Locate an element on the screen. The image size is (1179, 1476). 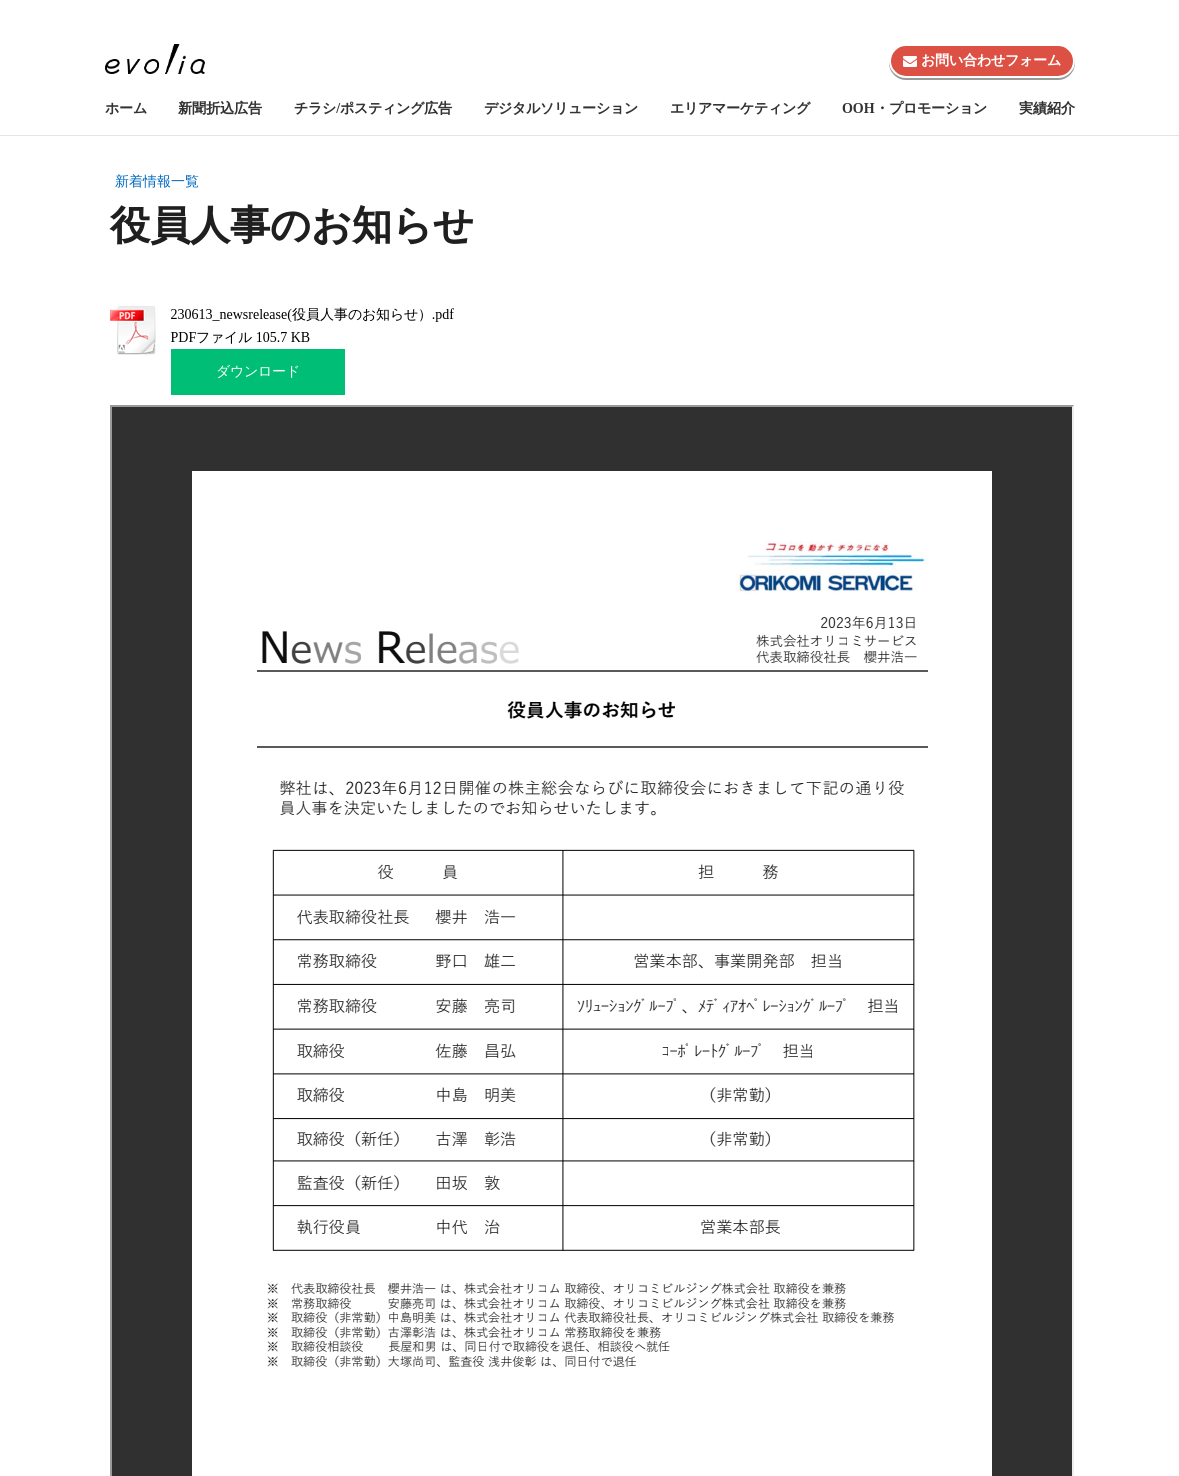
デジタルソリューション is located at coordinates (561, 108).